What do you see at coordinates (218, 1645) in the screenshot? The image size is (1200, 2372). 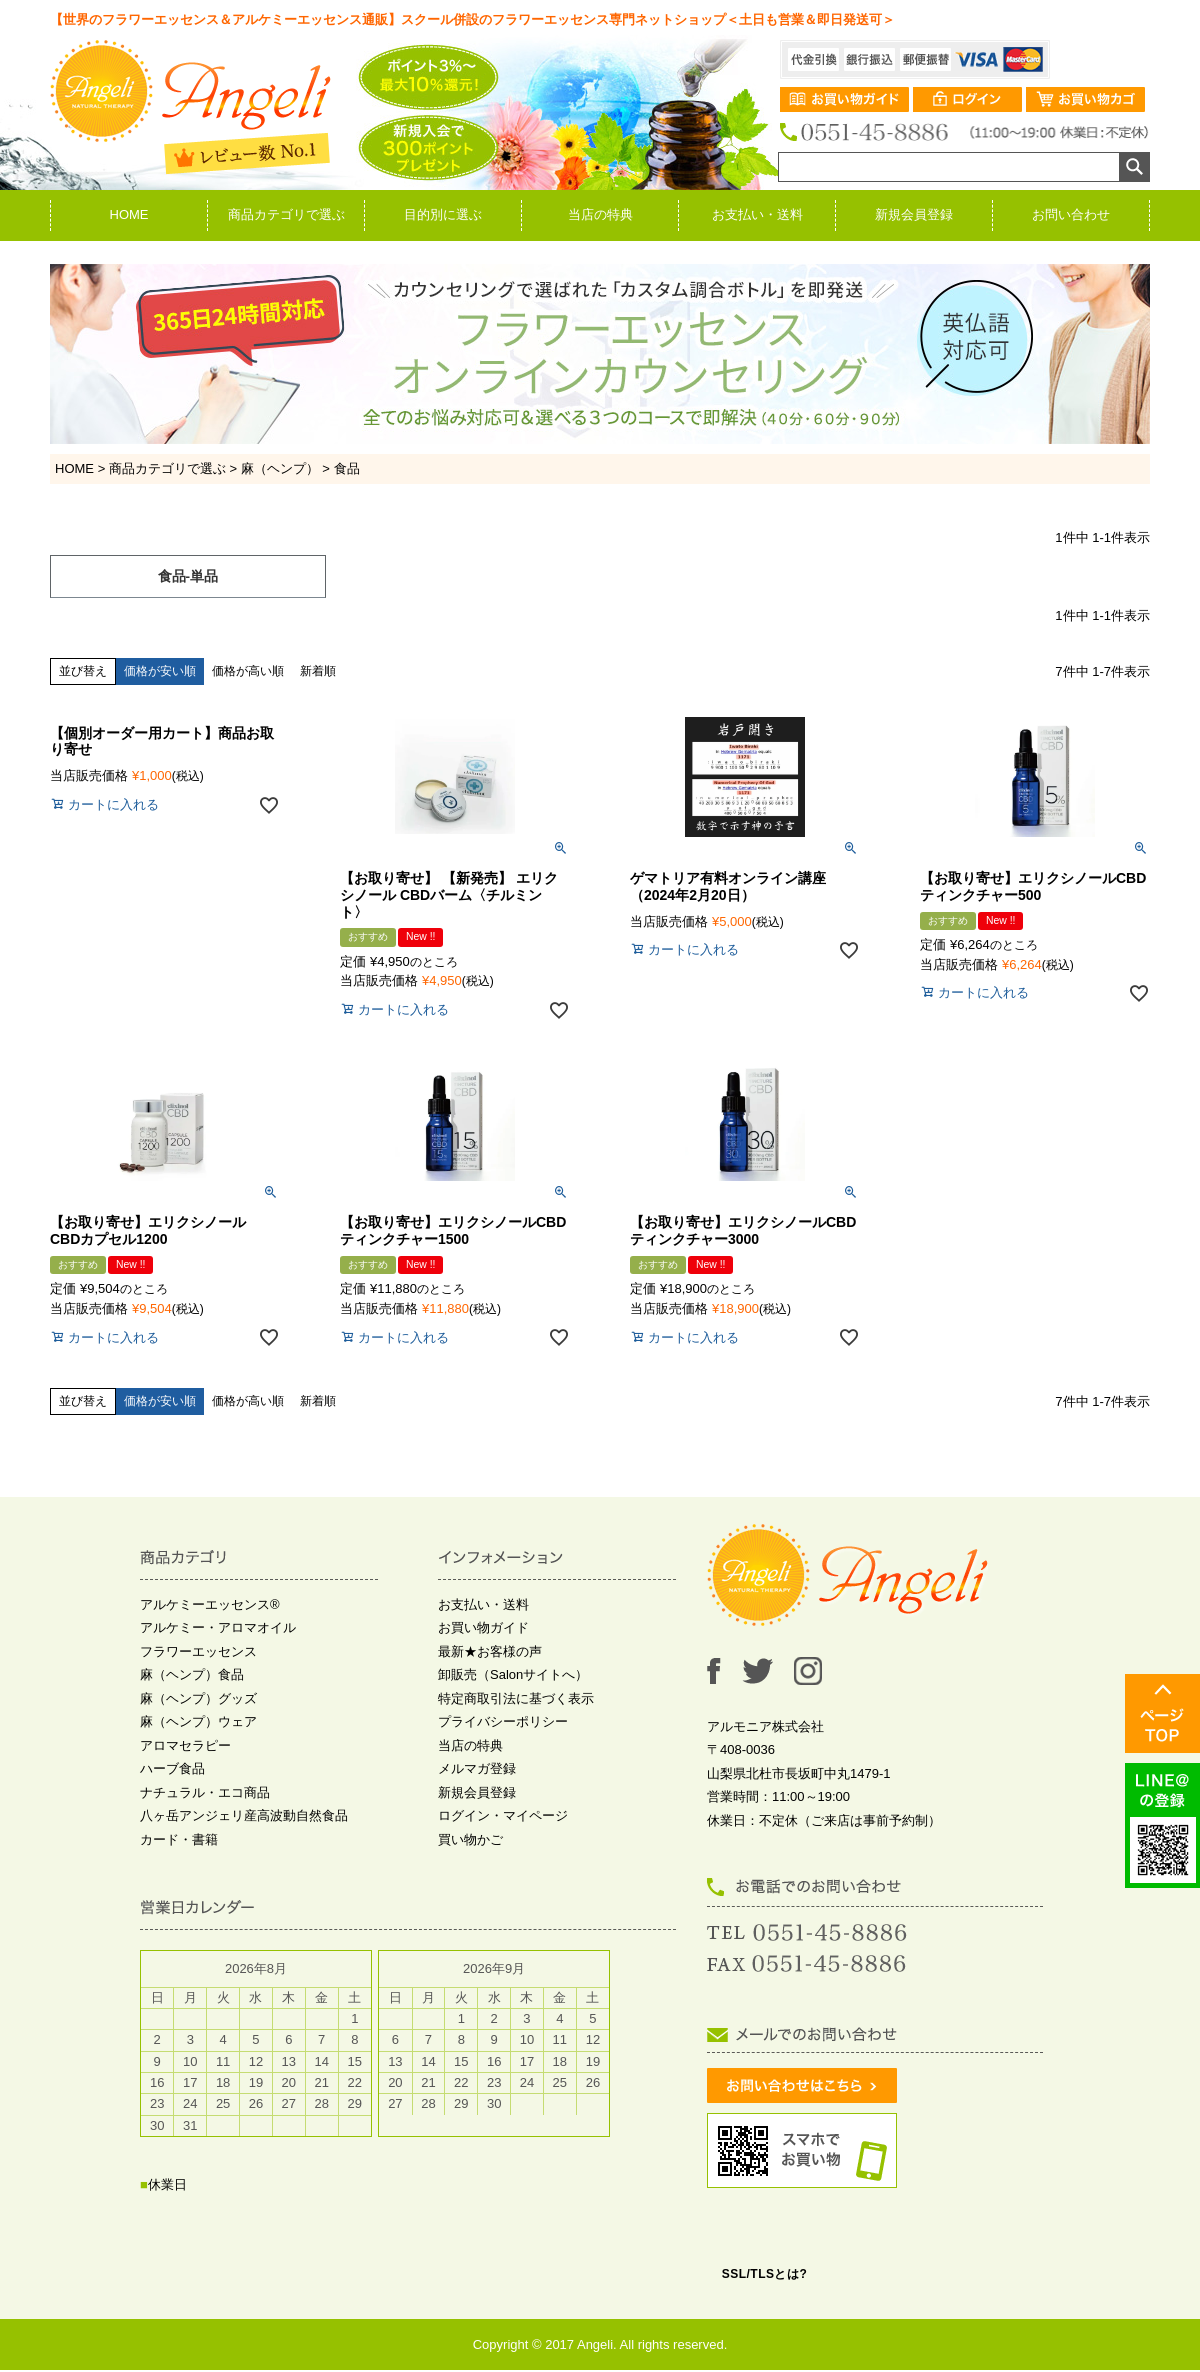 I see `アルケミー・アロマオイル` at bounding box center [218, 1645].